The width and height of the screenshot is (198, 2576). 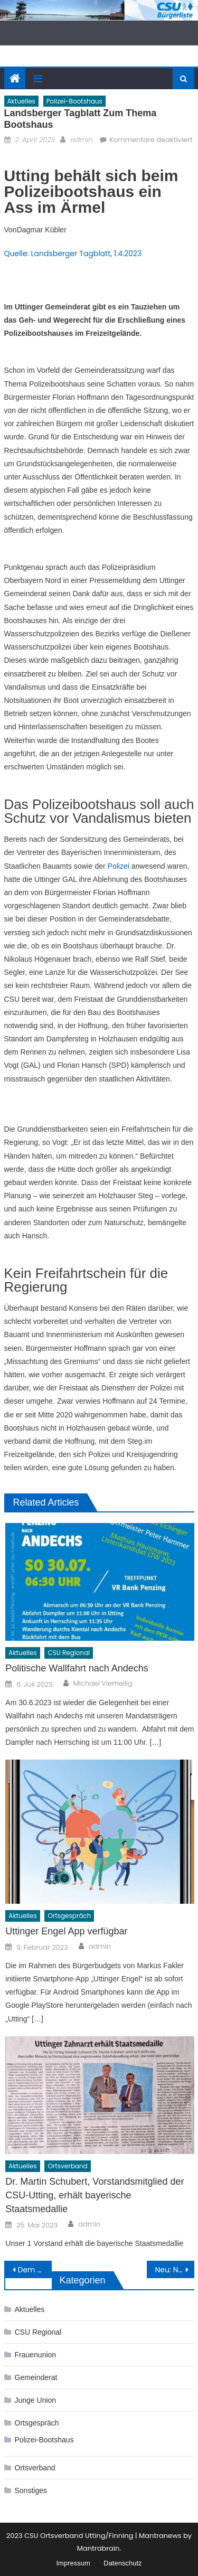 What do you see at coordinates (76, 1668) in the screenshot?
I see `Politische Wallfahrt nach Andechs` at bounding box center [76, 1668].